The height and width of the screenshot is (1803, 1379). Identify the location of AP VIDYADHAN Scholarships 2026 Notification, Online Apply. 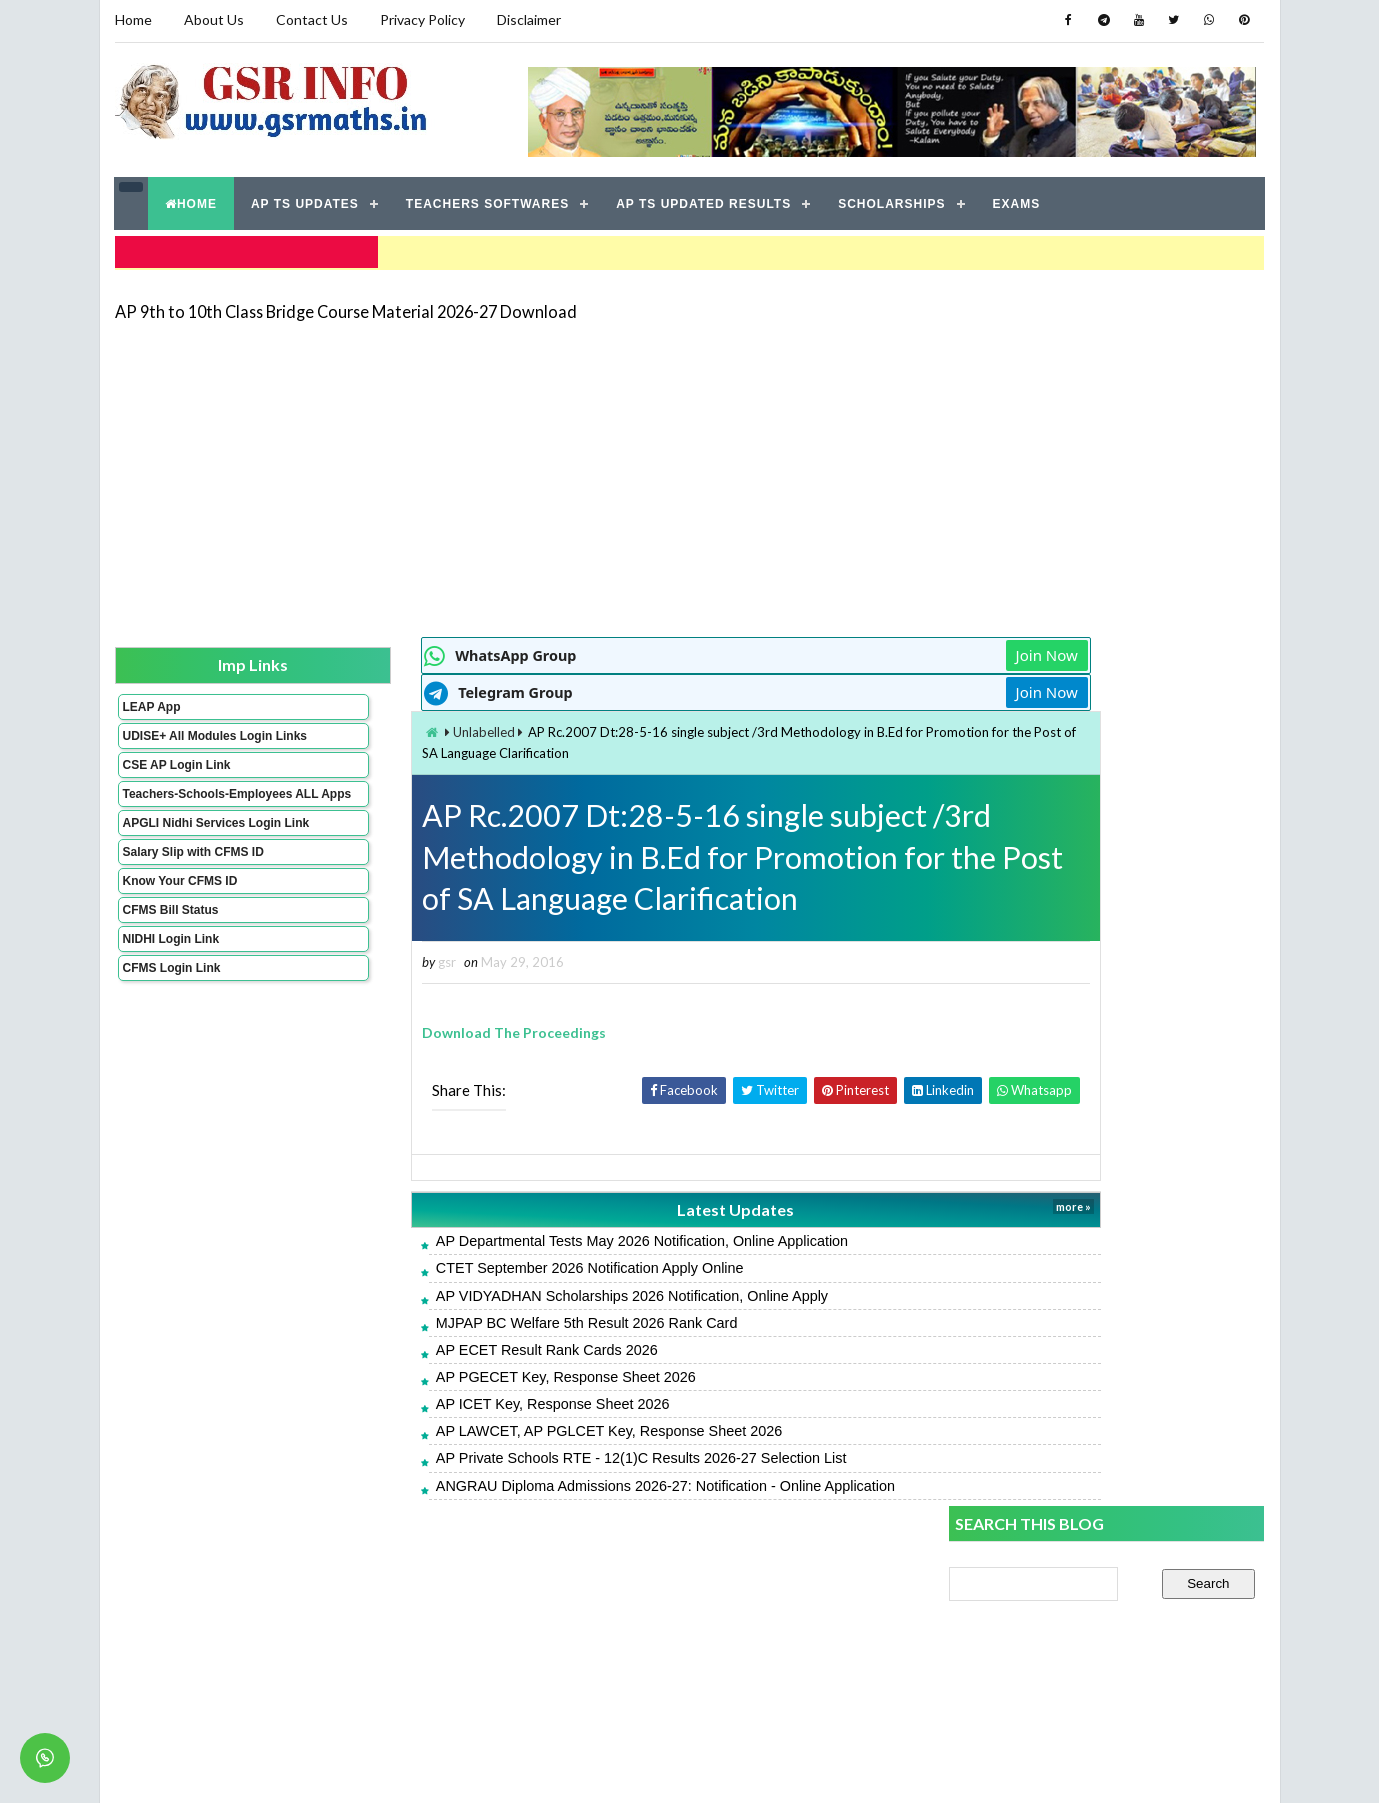
(520, 1296).